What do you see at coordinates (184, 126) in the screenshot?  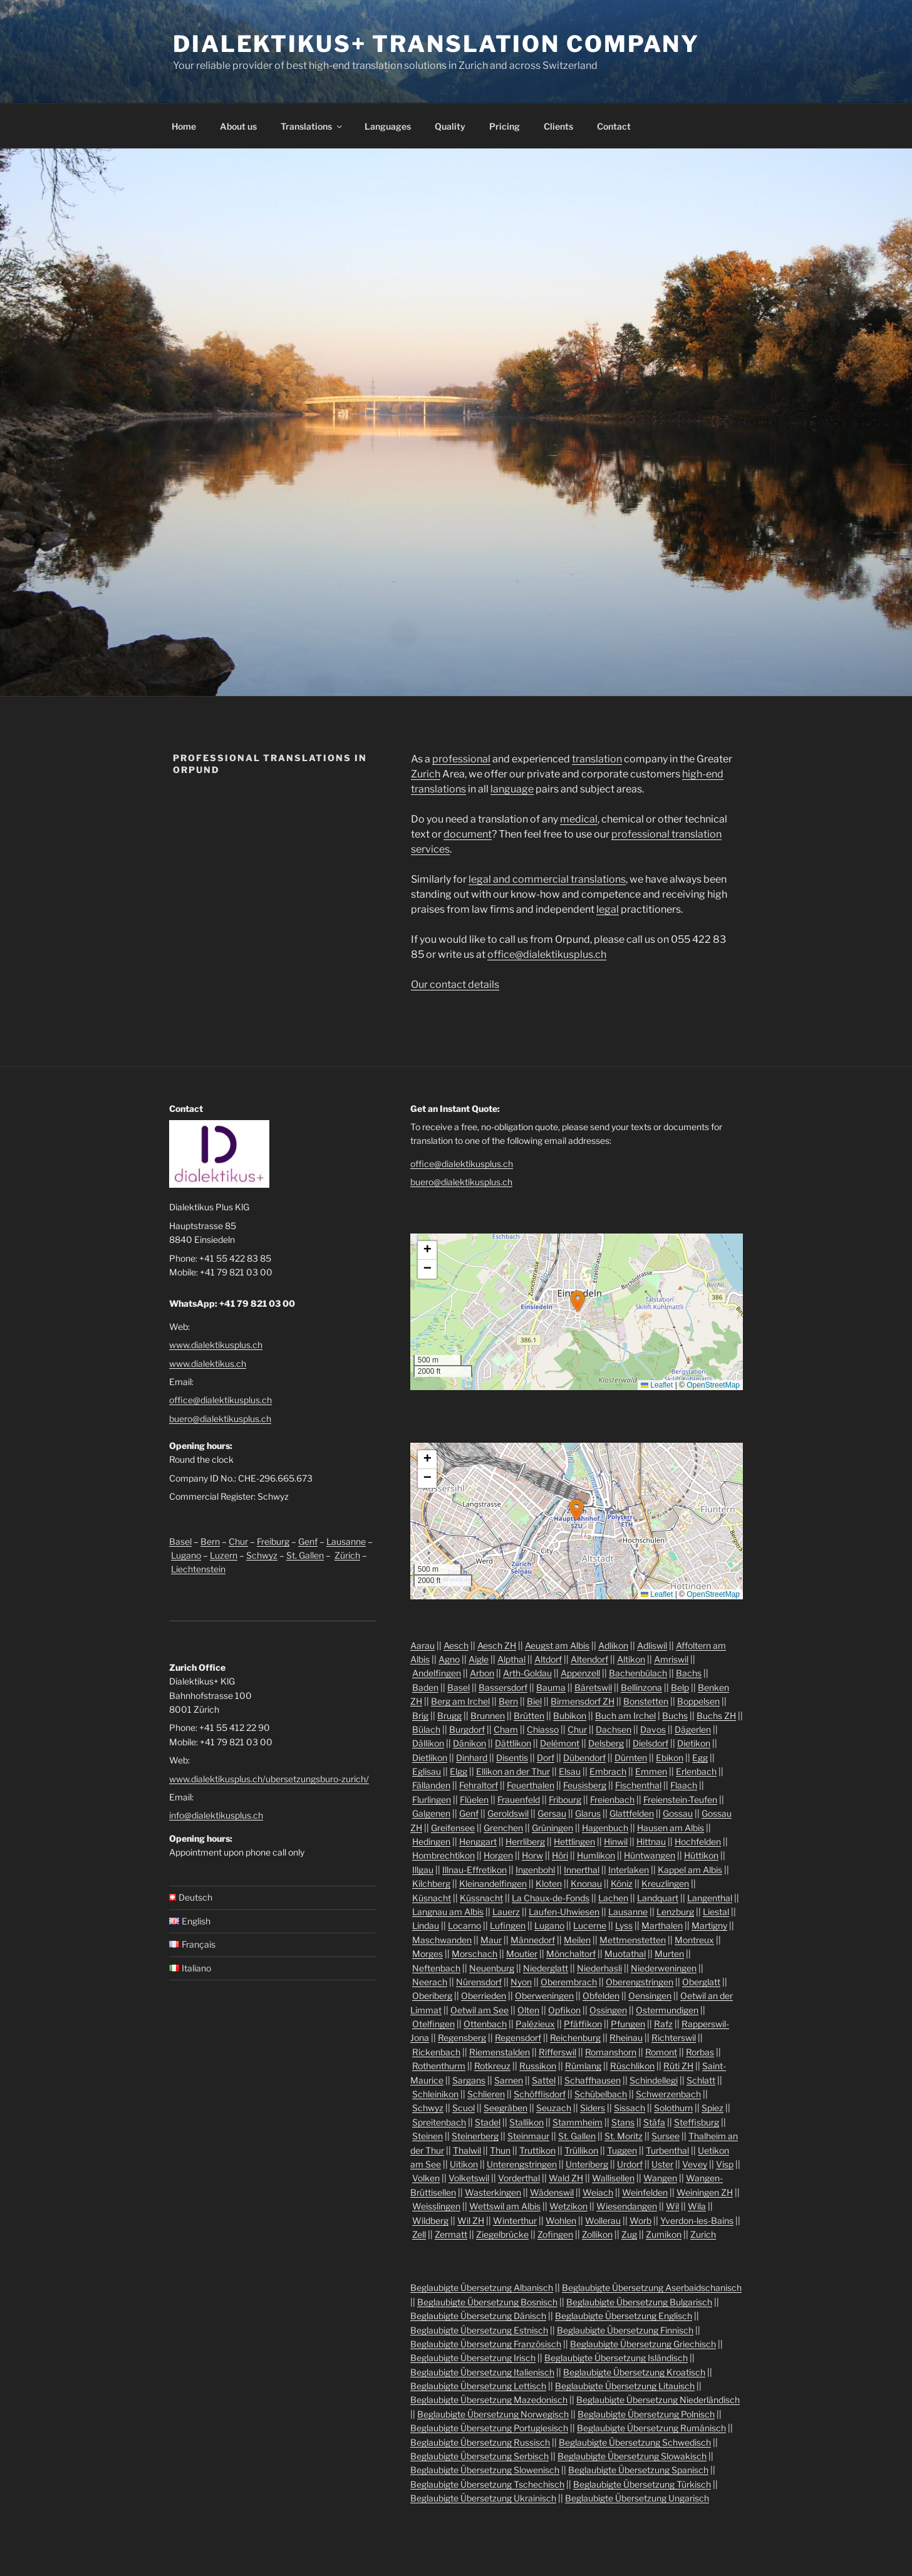 I see `Home` at bounding box center [184, 126].